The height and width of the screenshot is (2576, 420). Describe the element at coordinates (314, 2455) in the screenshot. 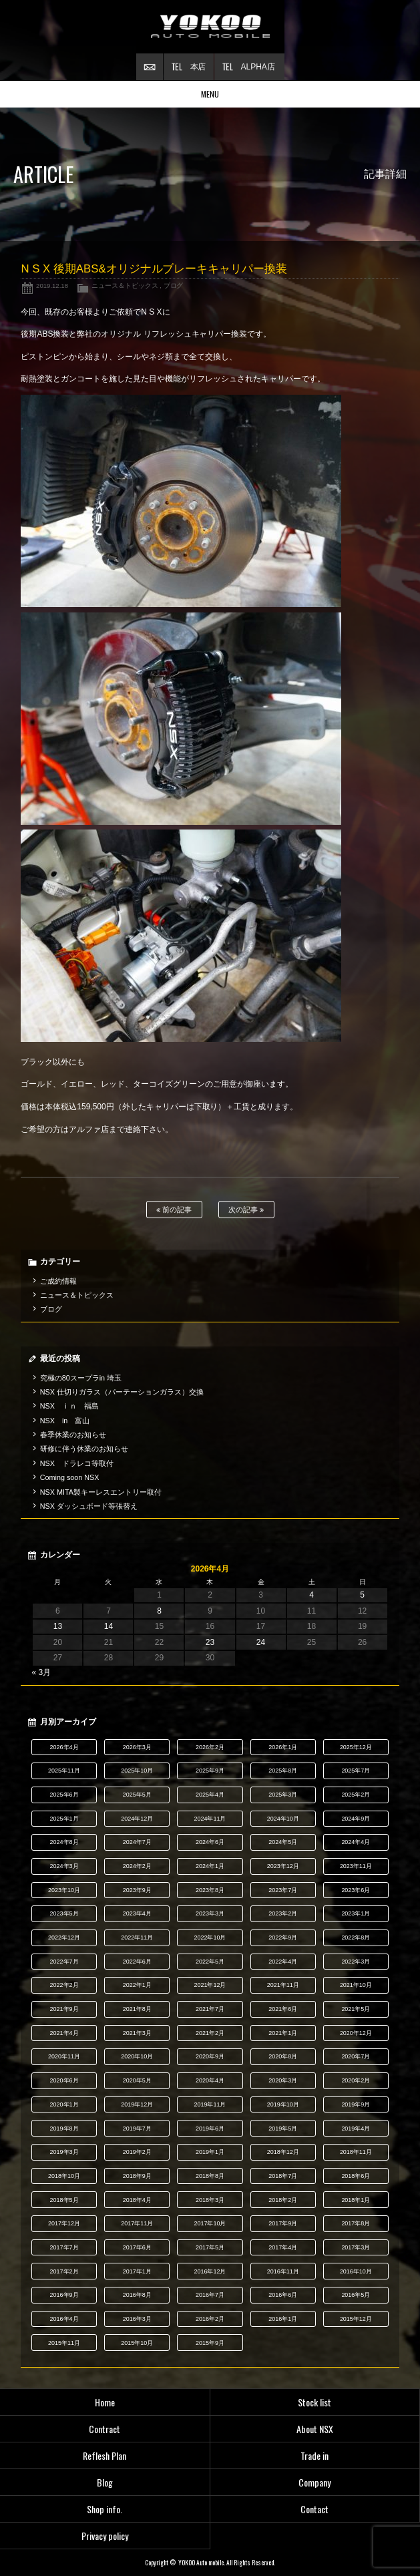

I see `Trade in` at that location.